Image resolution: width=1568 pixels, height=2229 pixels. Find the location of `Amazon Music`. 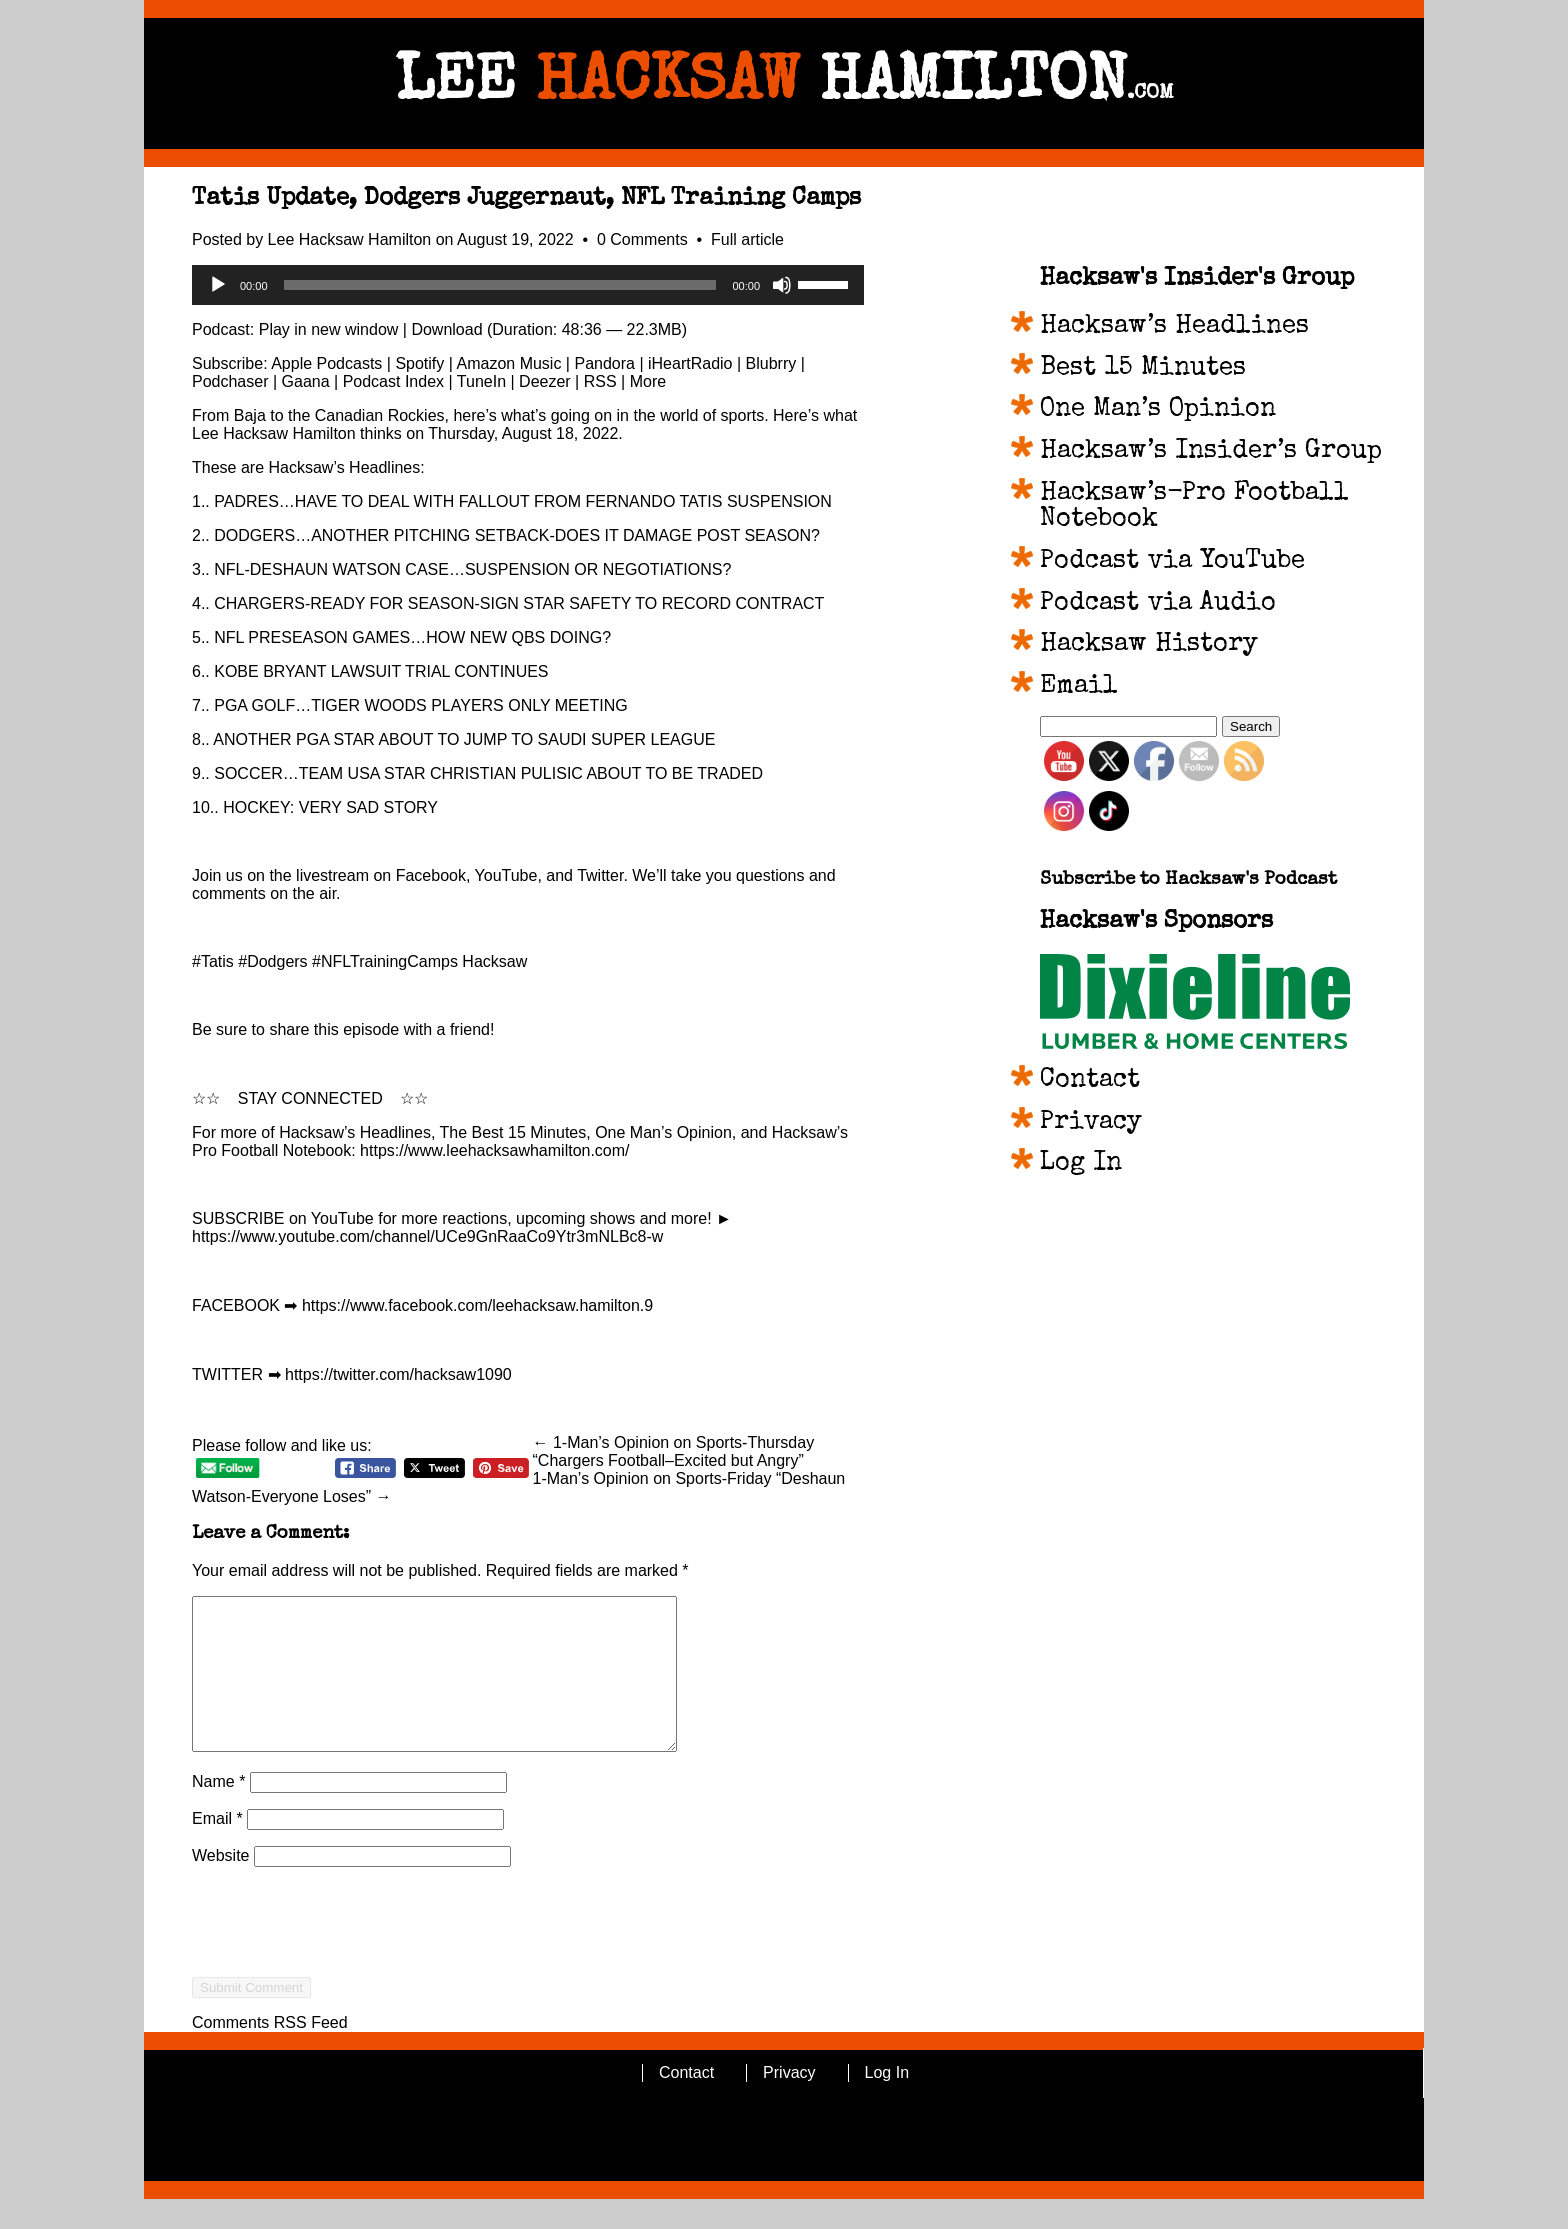

Amazon Music is located at coordinates (508, 363).